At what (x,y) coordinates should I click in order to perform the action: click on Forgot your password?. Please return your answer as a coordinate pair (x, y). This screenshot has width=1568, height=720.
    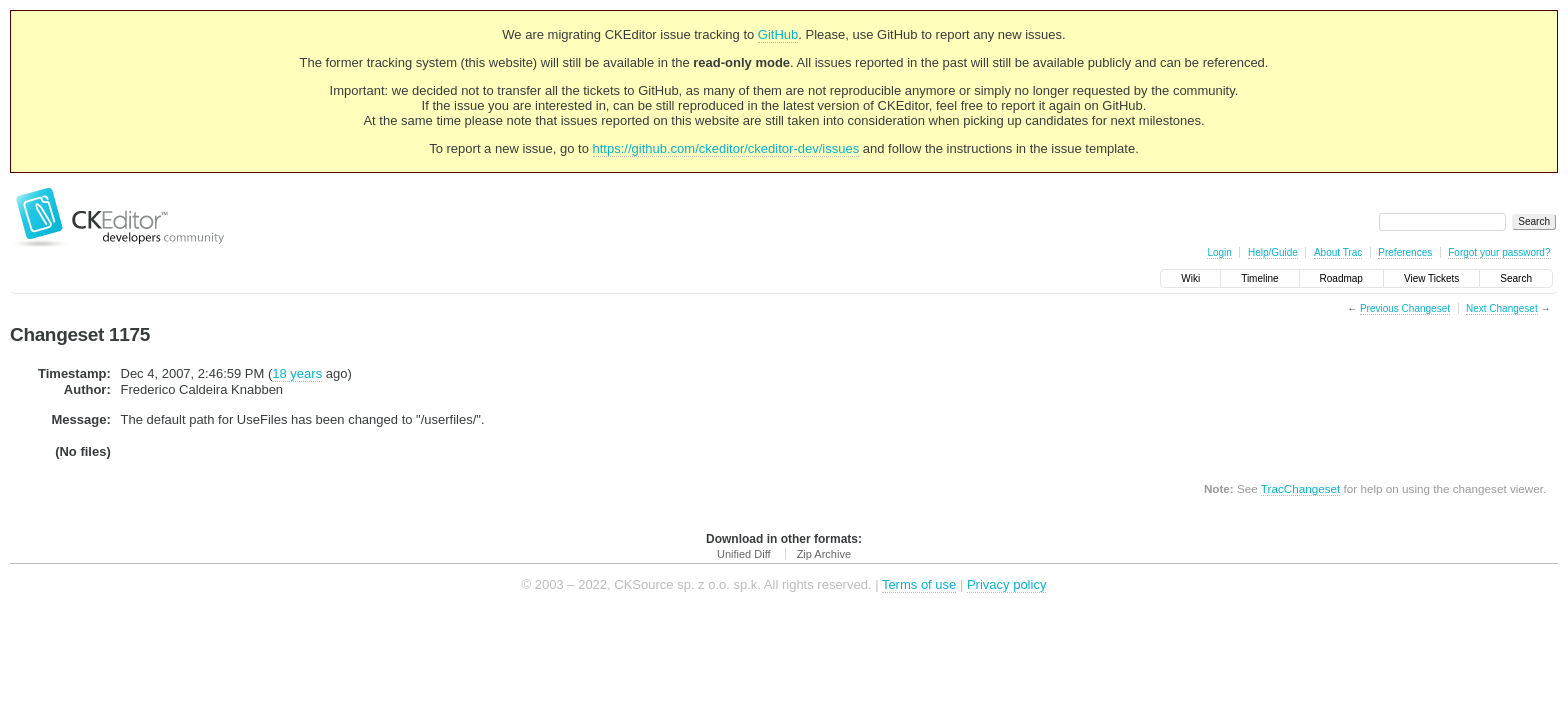
    Looking at the image, I should click on (1499, 252).